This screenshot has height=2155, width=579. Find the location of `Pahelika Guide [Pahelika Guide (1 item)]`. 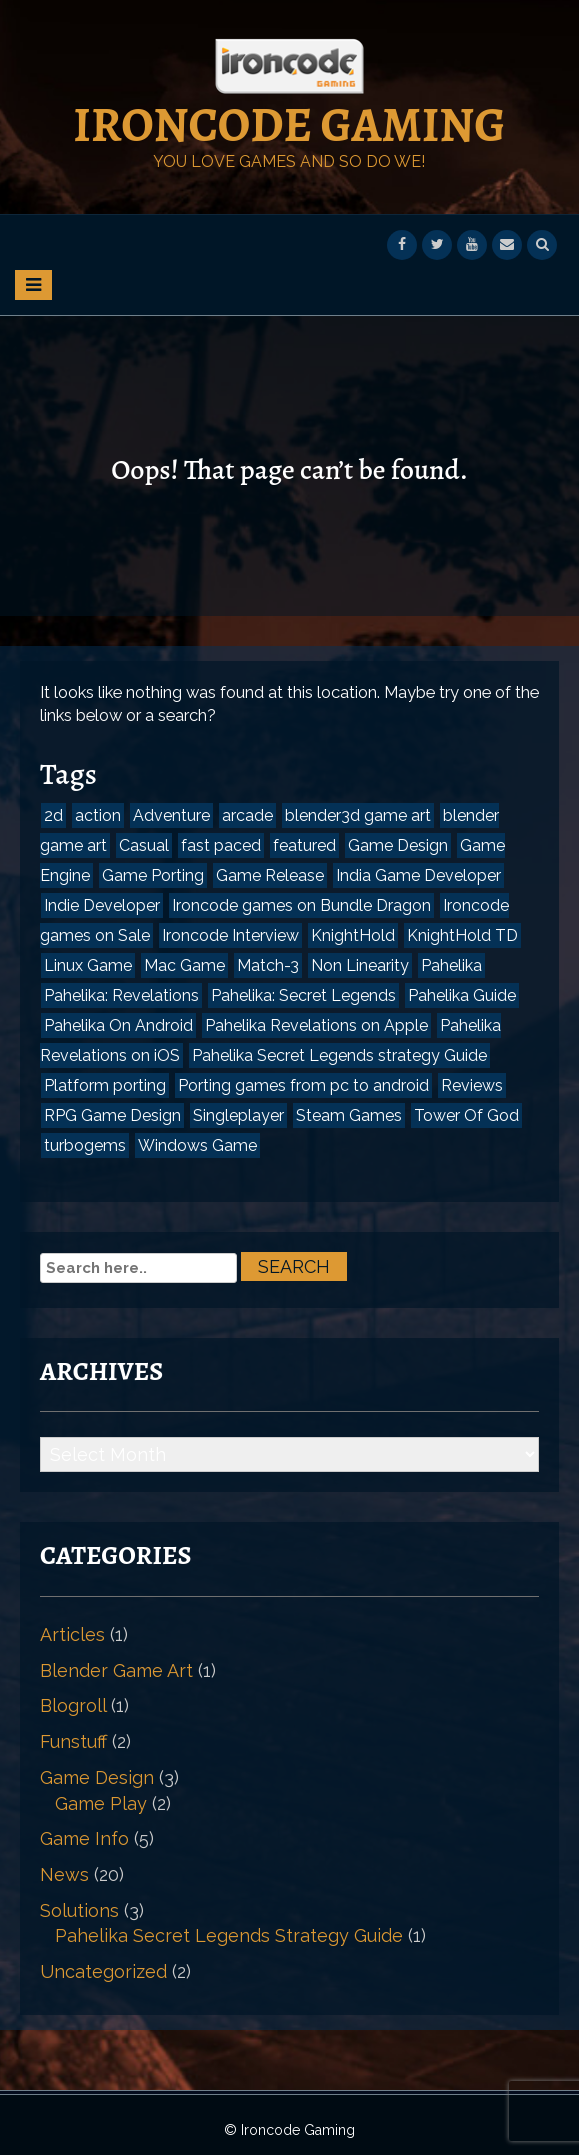

Pahelika Guide [Pahelika Guide (1 item)] is located at coordinates (462, 995).